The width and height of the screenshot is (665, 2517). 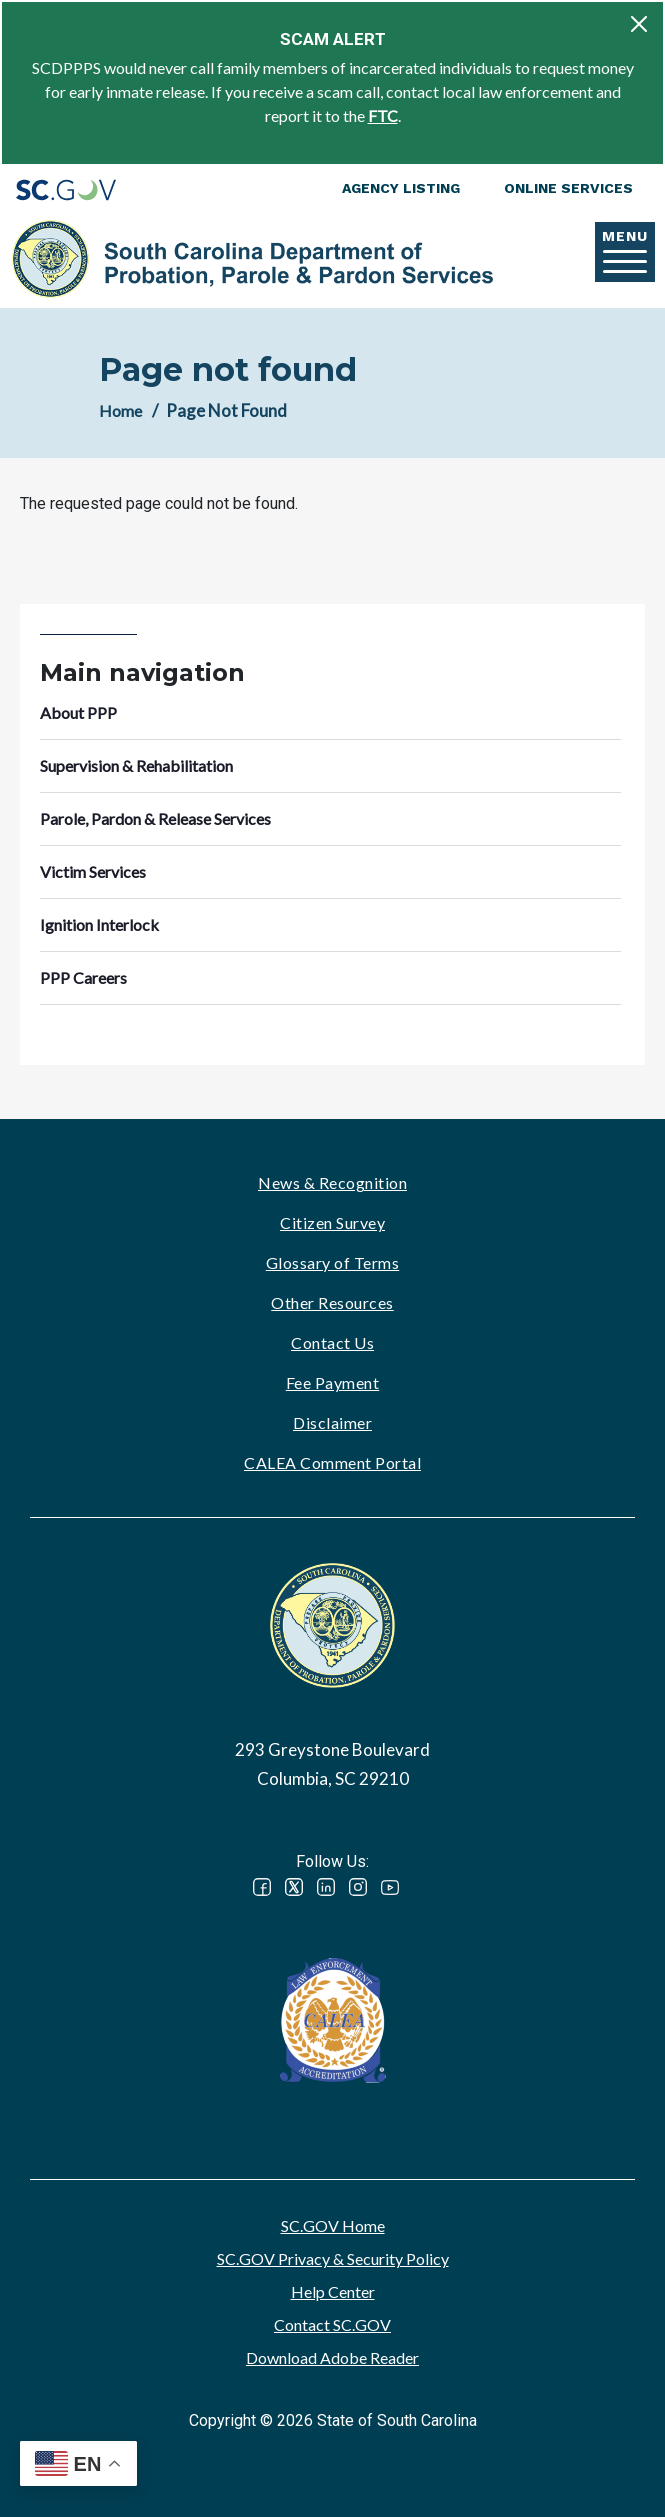 What do you see at coordinates (326, 1887) in the screenshot?
I see `LinkedIn` at bounding box center [326, 1887].